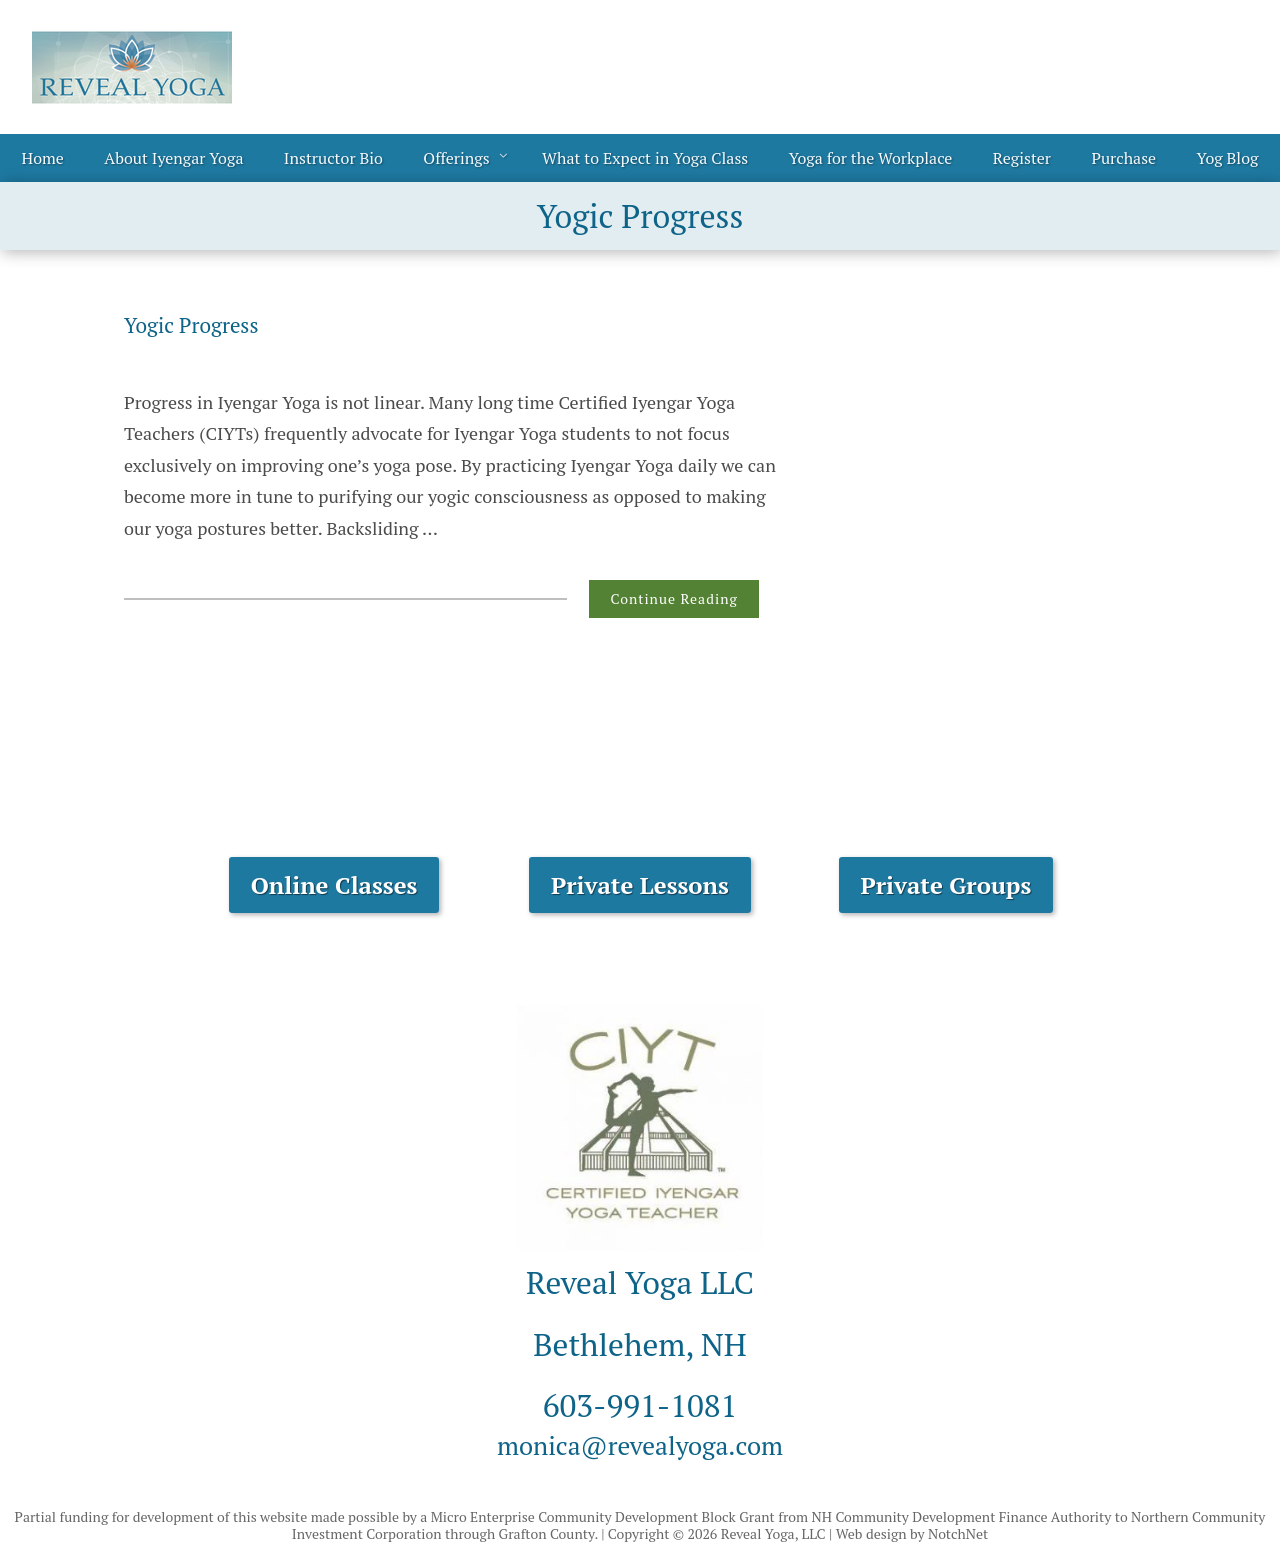 This screenshot has width=1280, height=1565. Describe the element at coordinates (645, 158) in the screenshot. I see `What to Expect in Yoga Class` at that location.